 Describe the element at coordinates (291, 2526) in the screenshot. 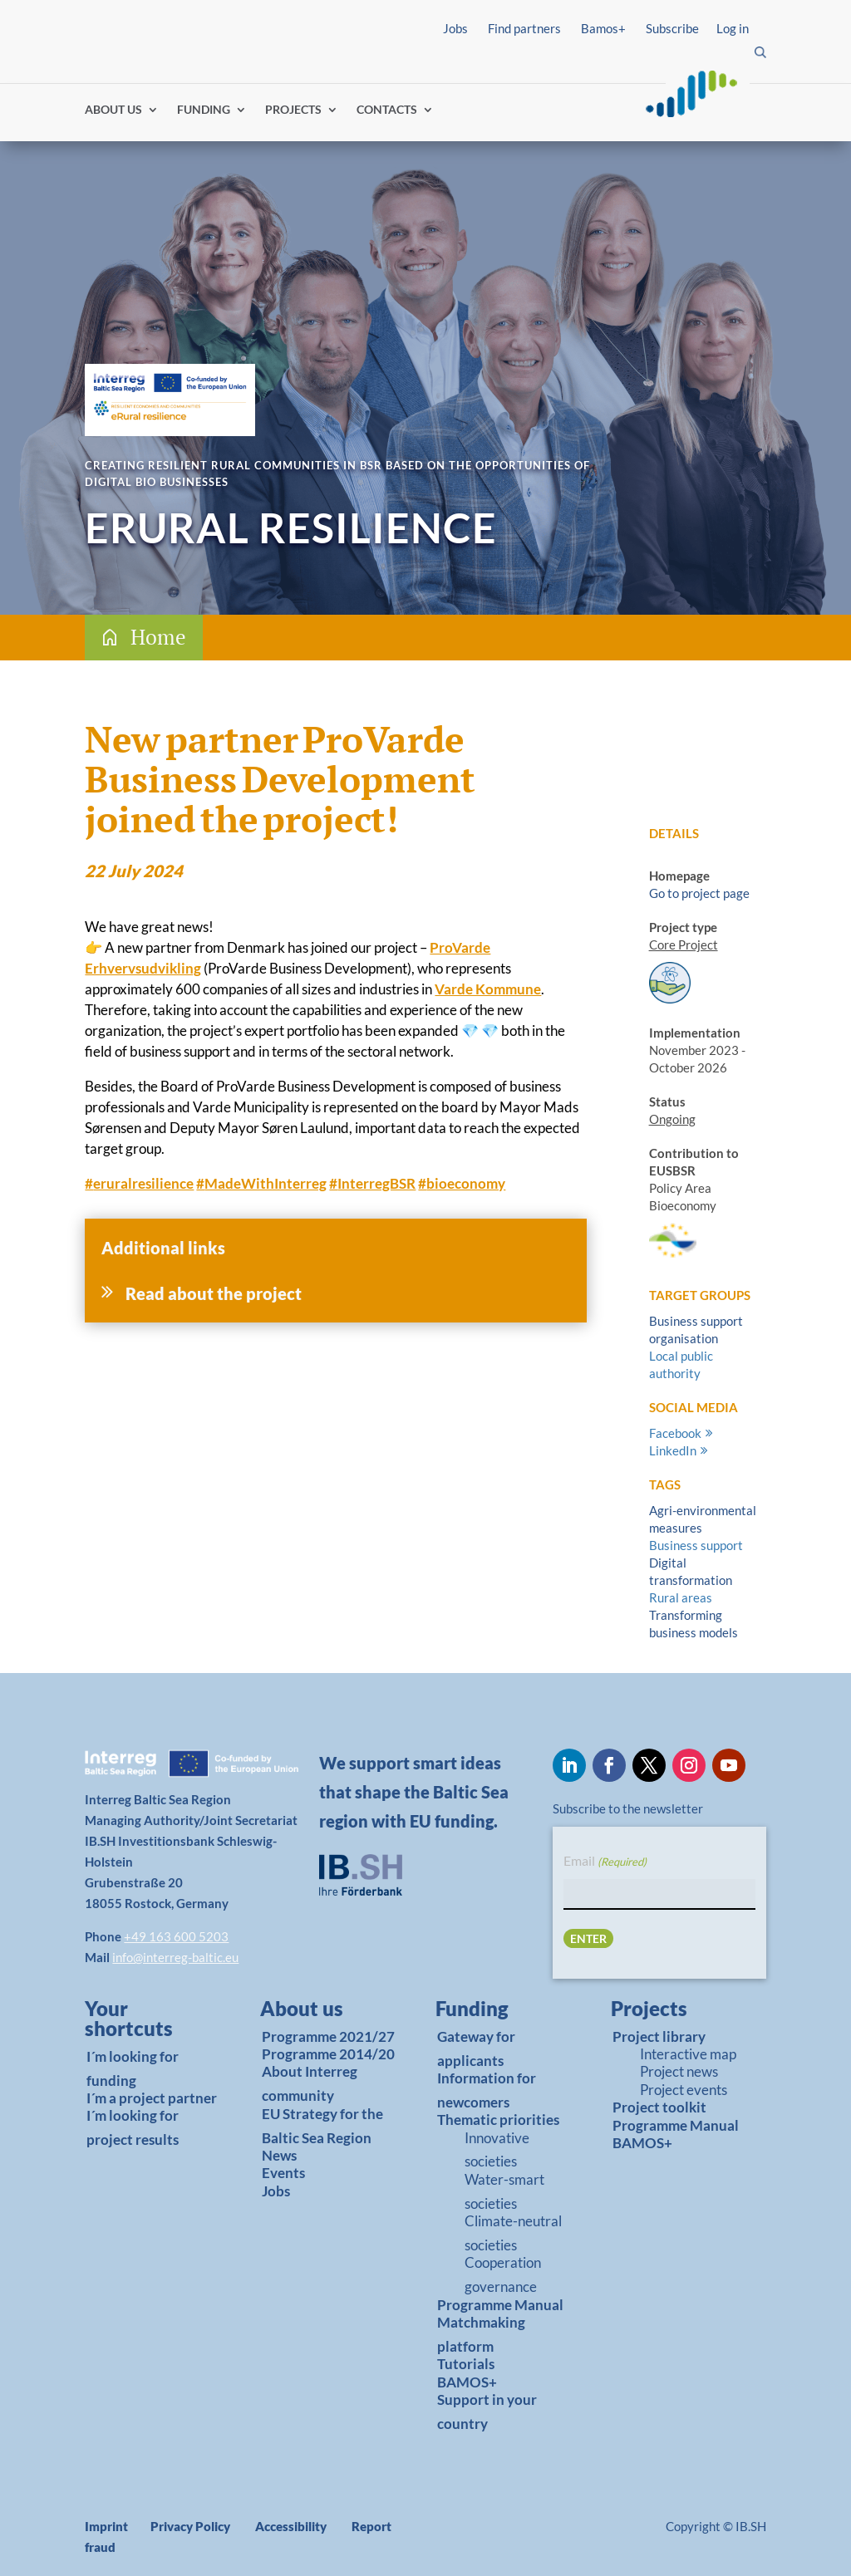

I see `Accessibility` at that location.